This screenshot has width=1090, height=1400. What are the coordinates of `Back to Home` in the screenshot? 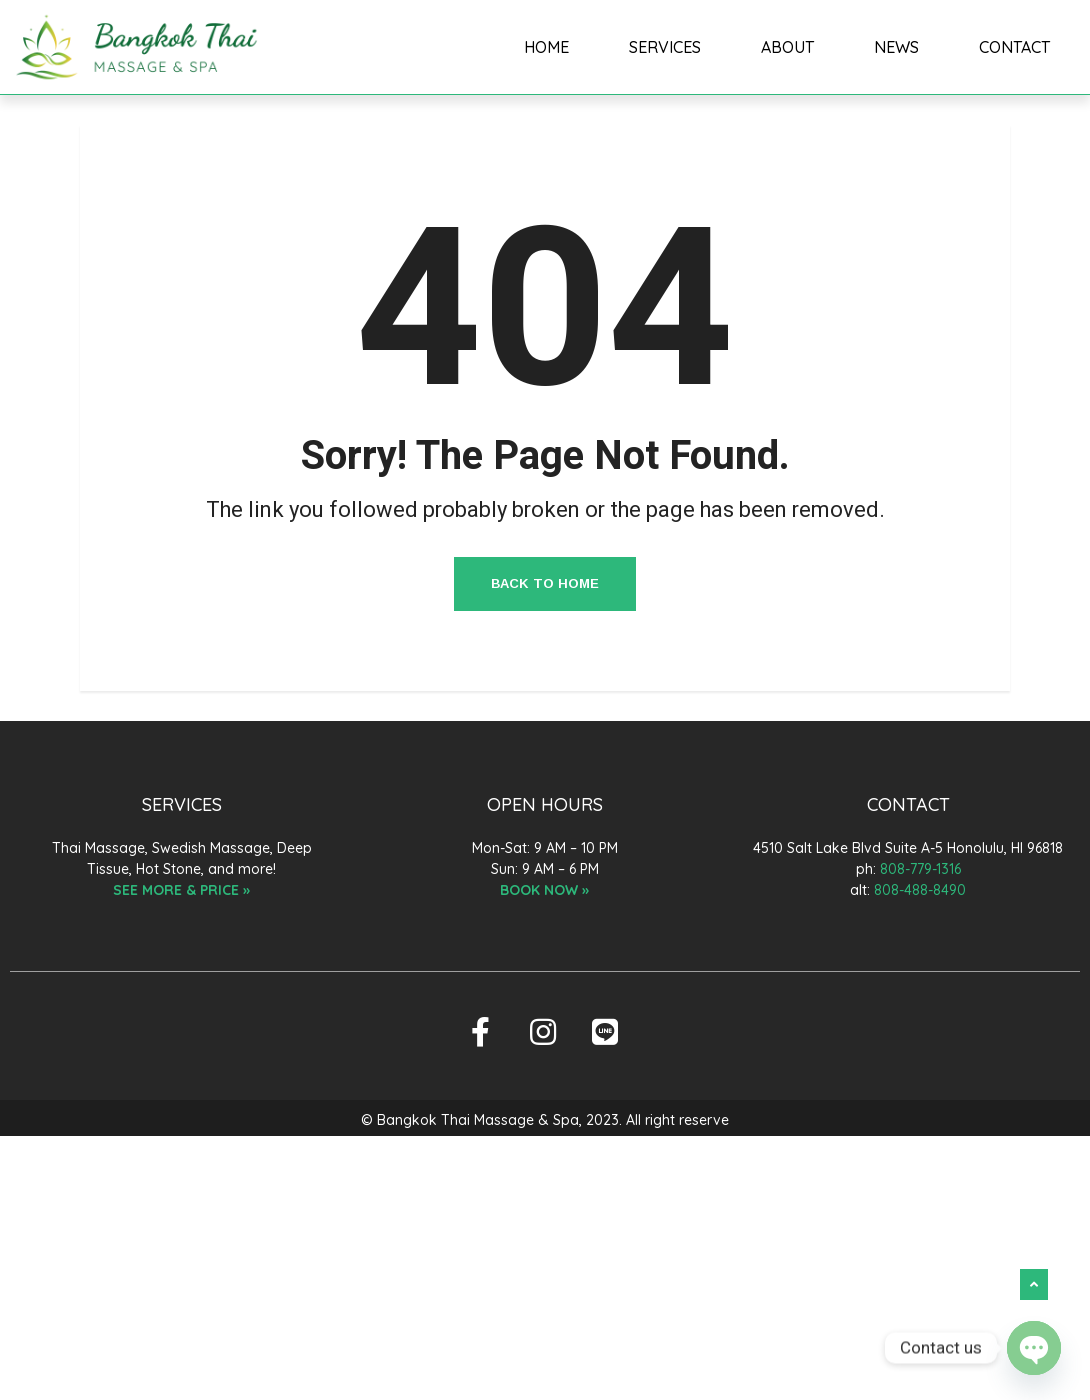 It's located at (545, 583).